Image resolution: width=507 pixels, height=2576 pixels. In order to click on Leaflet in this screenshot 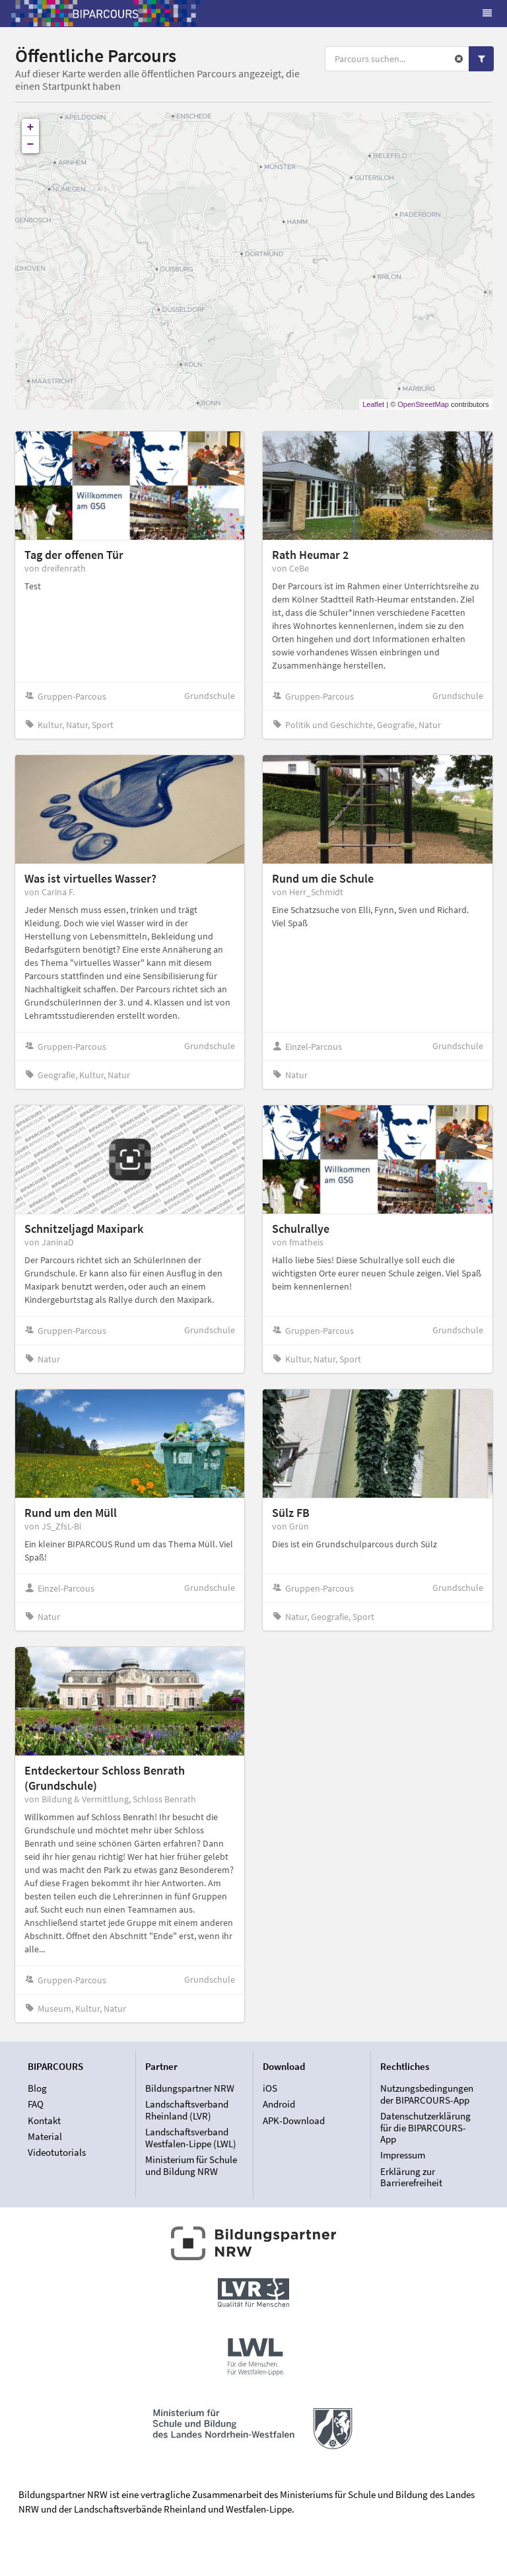, I will do `click(373, 404)`.